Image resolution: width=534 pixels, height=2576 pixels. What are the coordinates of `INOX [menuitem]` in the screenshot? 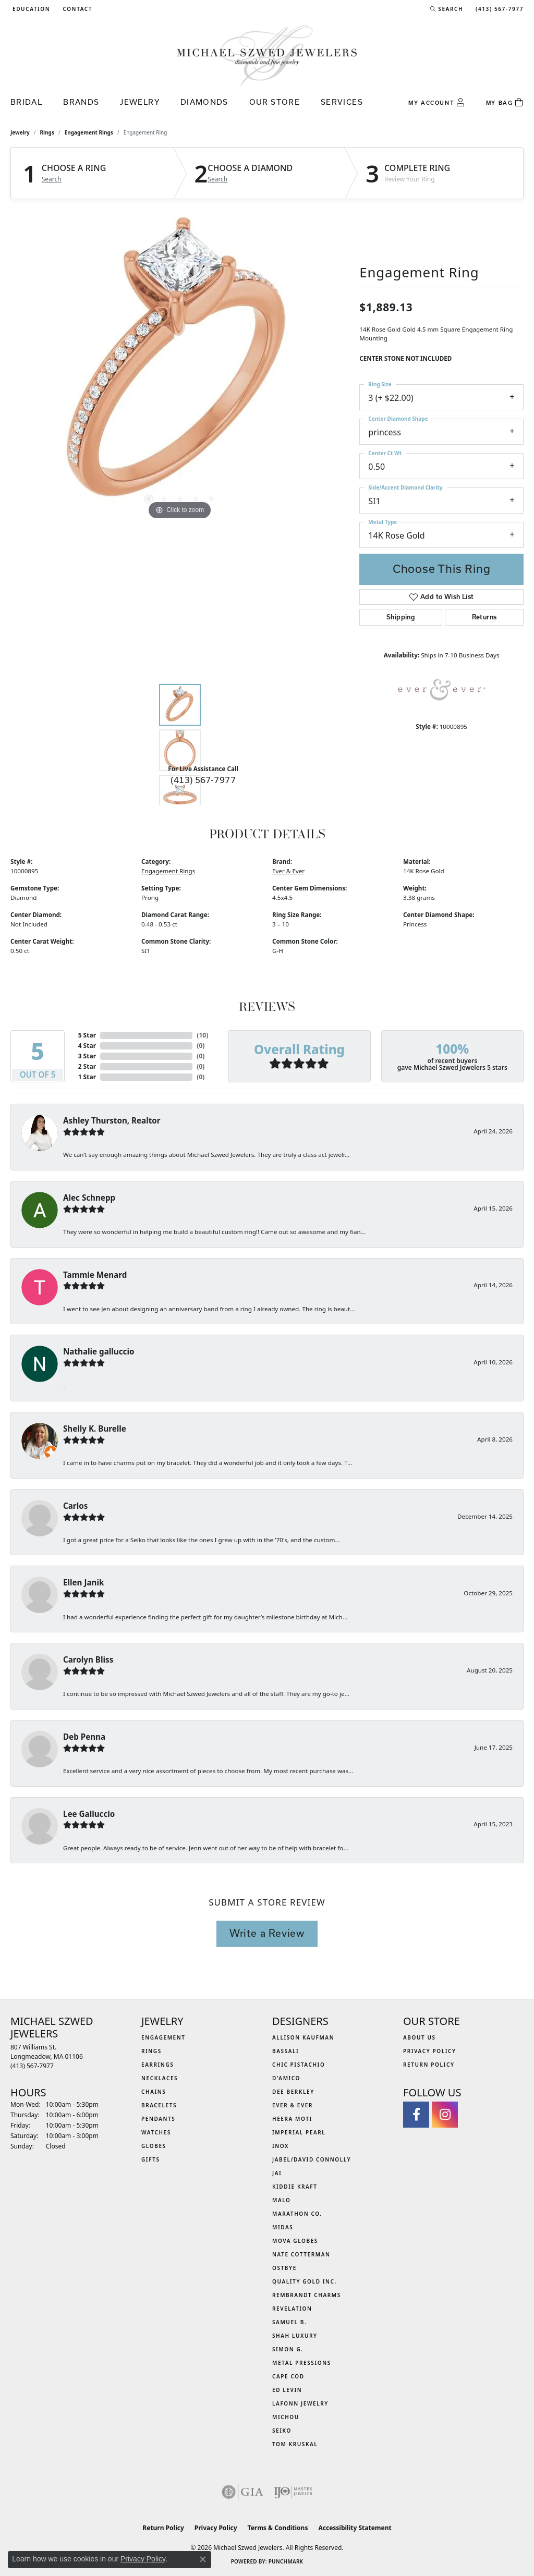 It's located at (280, 2146).